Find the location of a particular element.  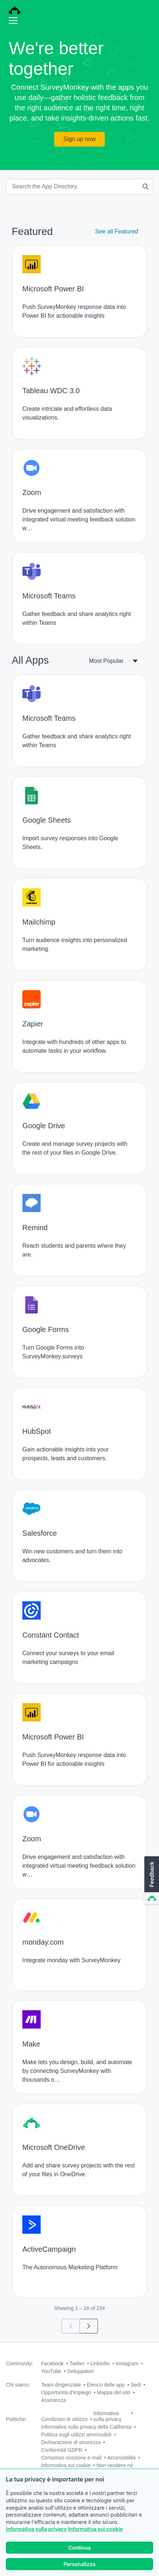

Condizioni di utilizzo is located at coordinates (64, 2419).